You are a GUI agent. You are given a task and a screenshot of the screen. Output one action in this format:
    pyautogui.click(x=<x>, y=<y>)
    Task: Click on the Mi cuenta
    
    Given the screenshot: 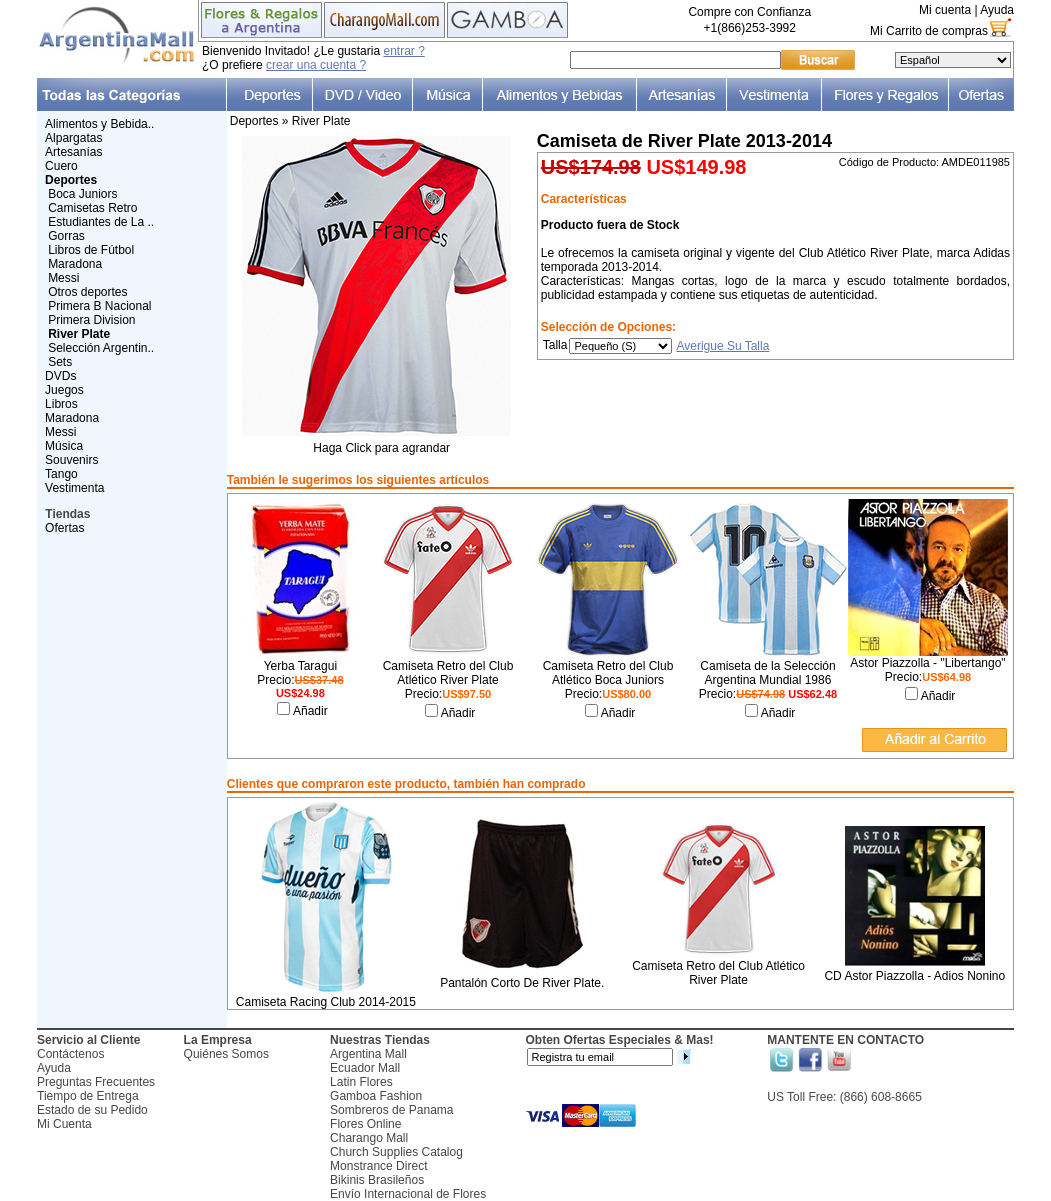 What is the action you would take?
    pyautogui.click(x=945, y=10)
    